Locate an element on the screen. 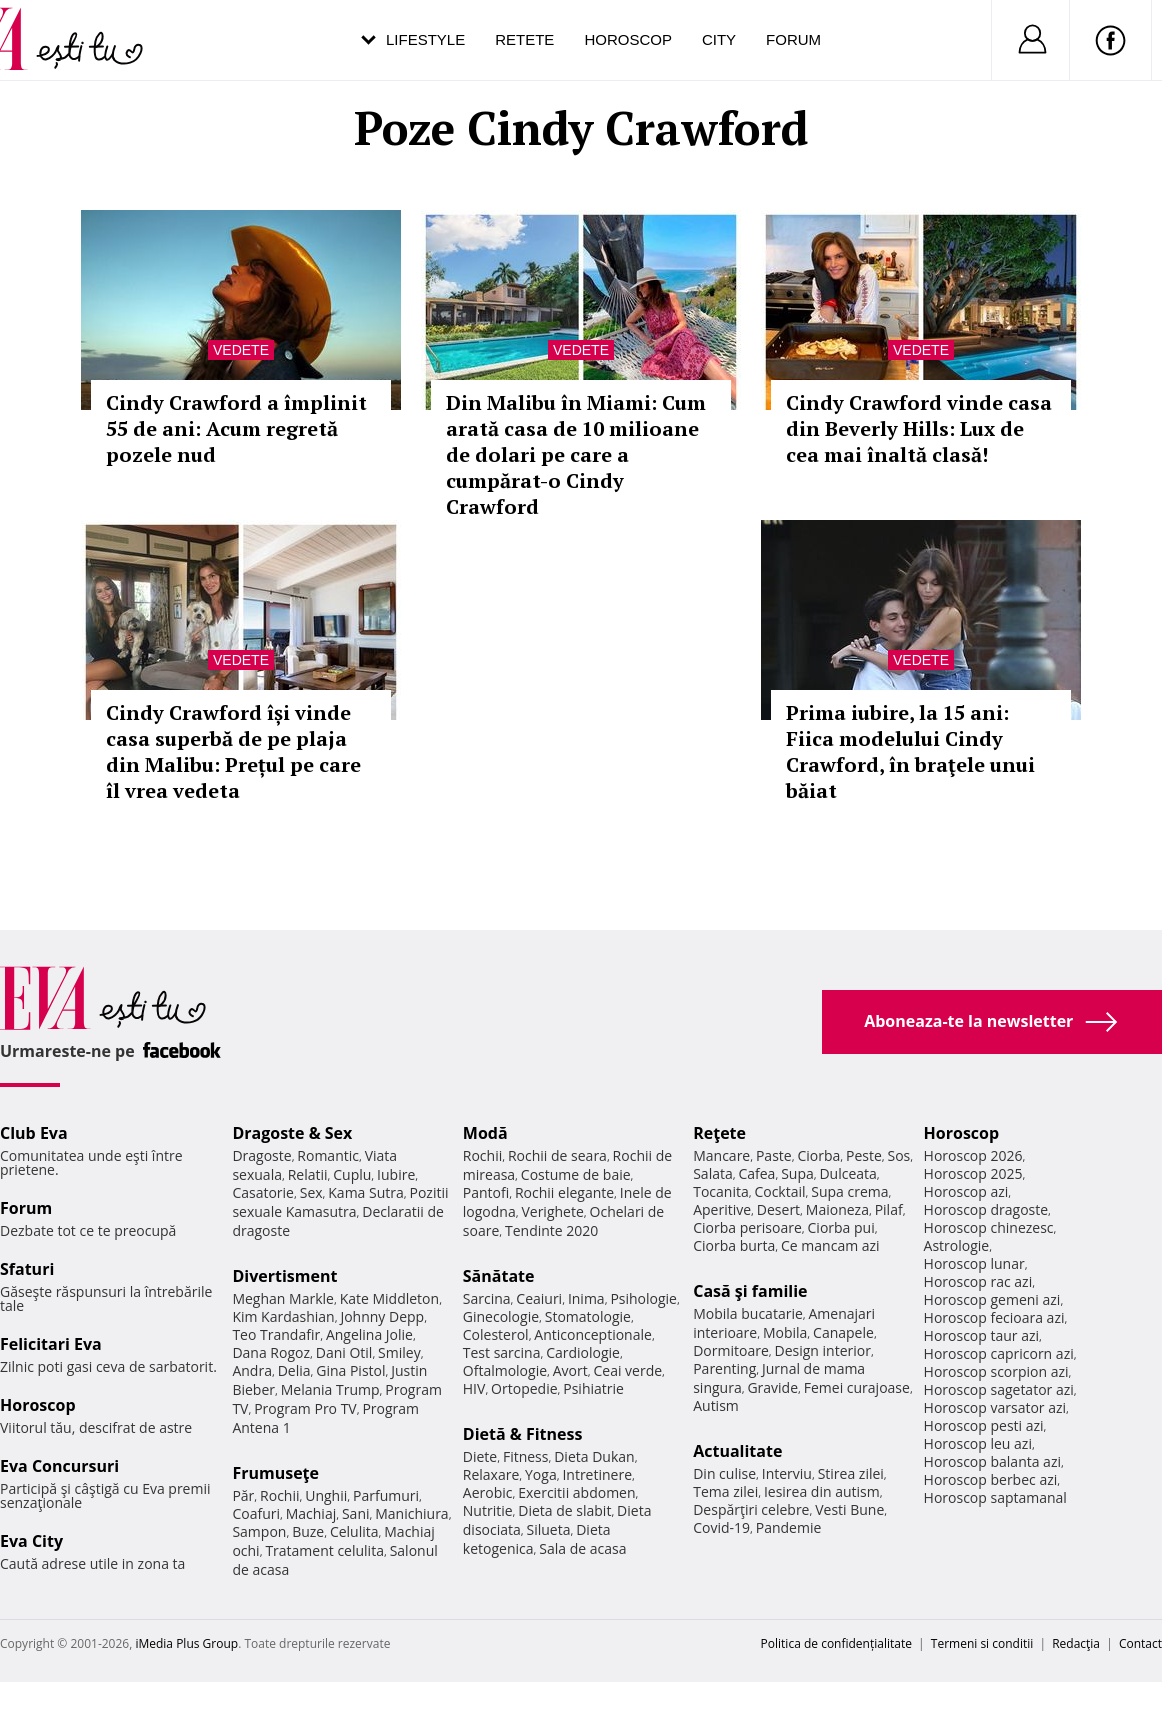  Celulita is located at coordinates (354, 1531).